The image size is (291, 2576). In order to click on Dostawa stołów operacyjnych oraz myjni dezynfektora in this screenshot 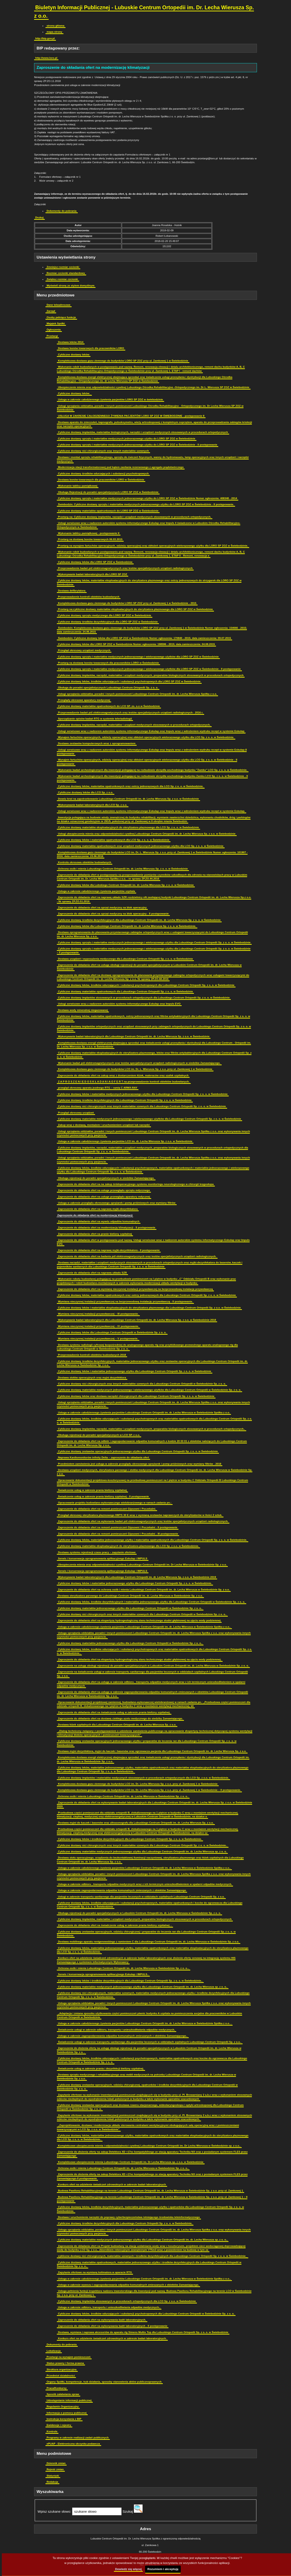, I will do `click(92, 1377)`.